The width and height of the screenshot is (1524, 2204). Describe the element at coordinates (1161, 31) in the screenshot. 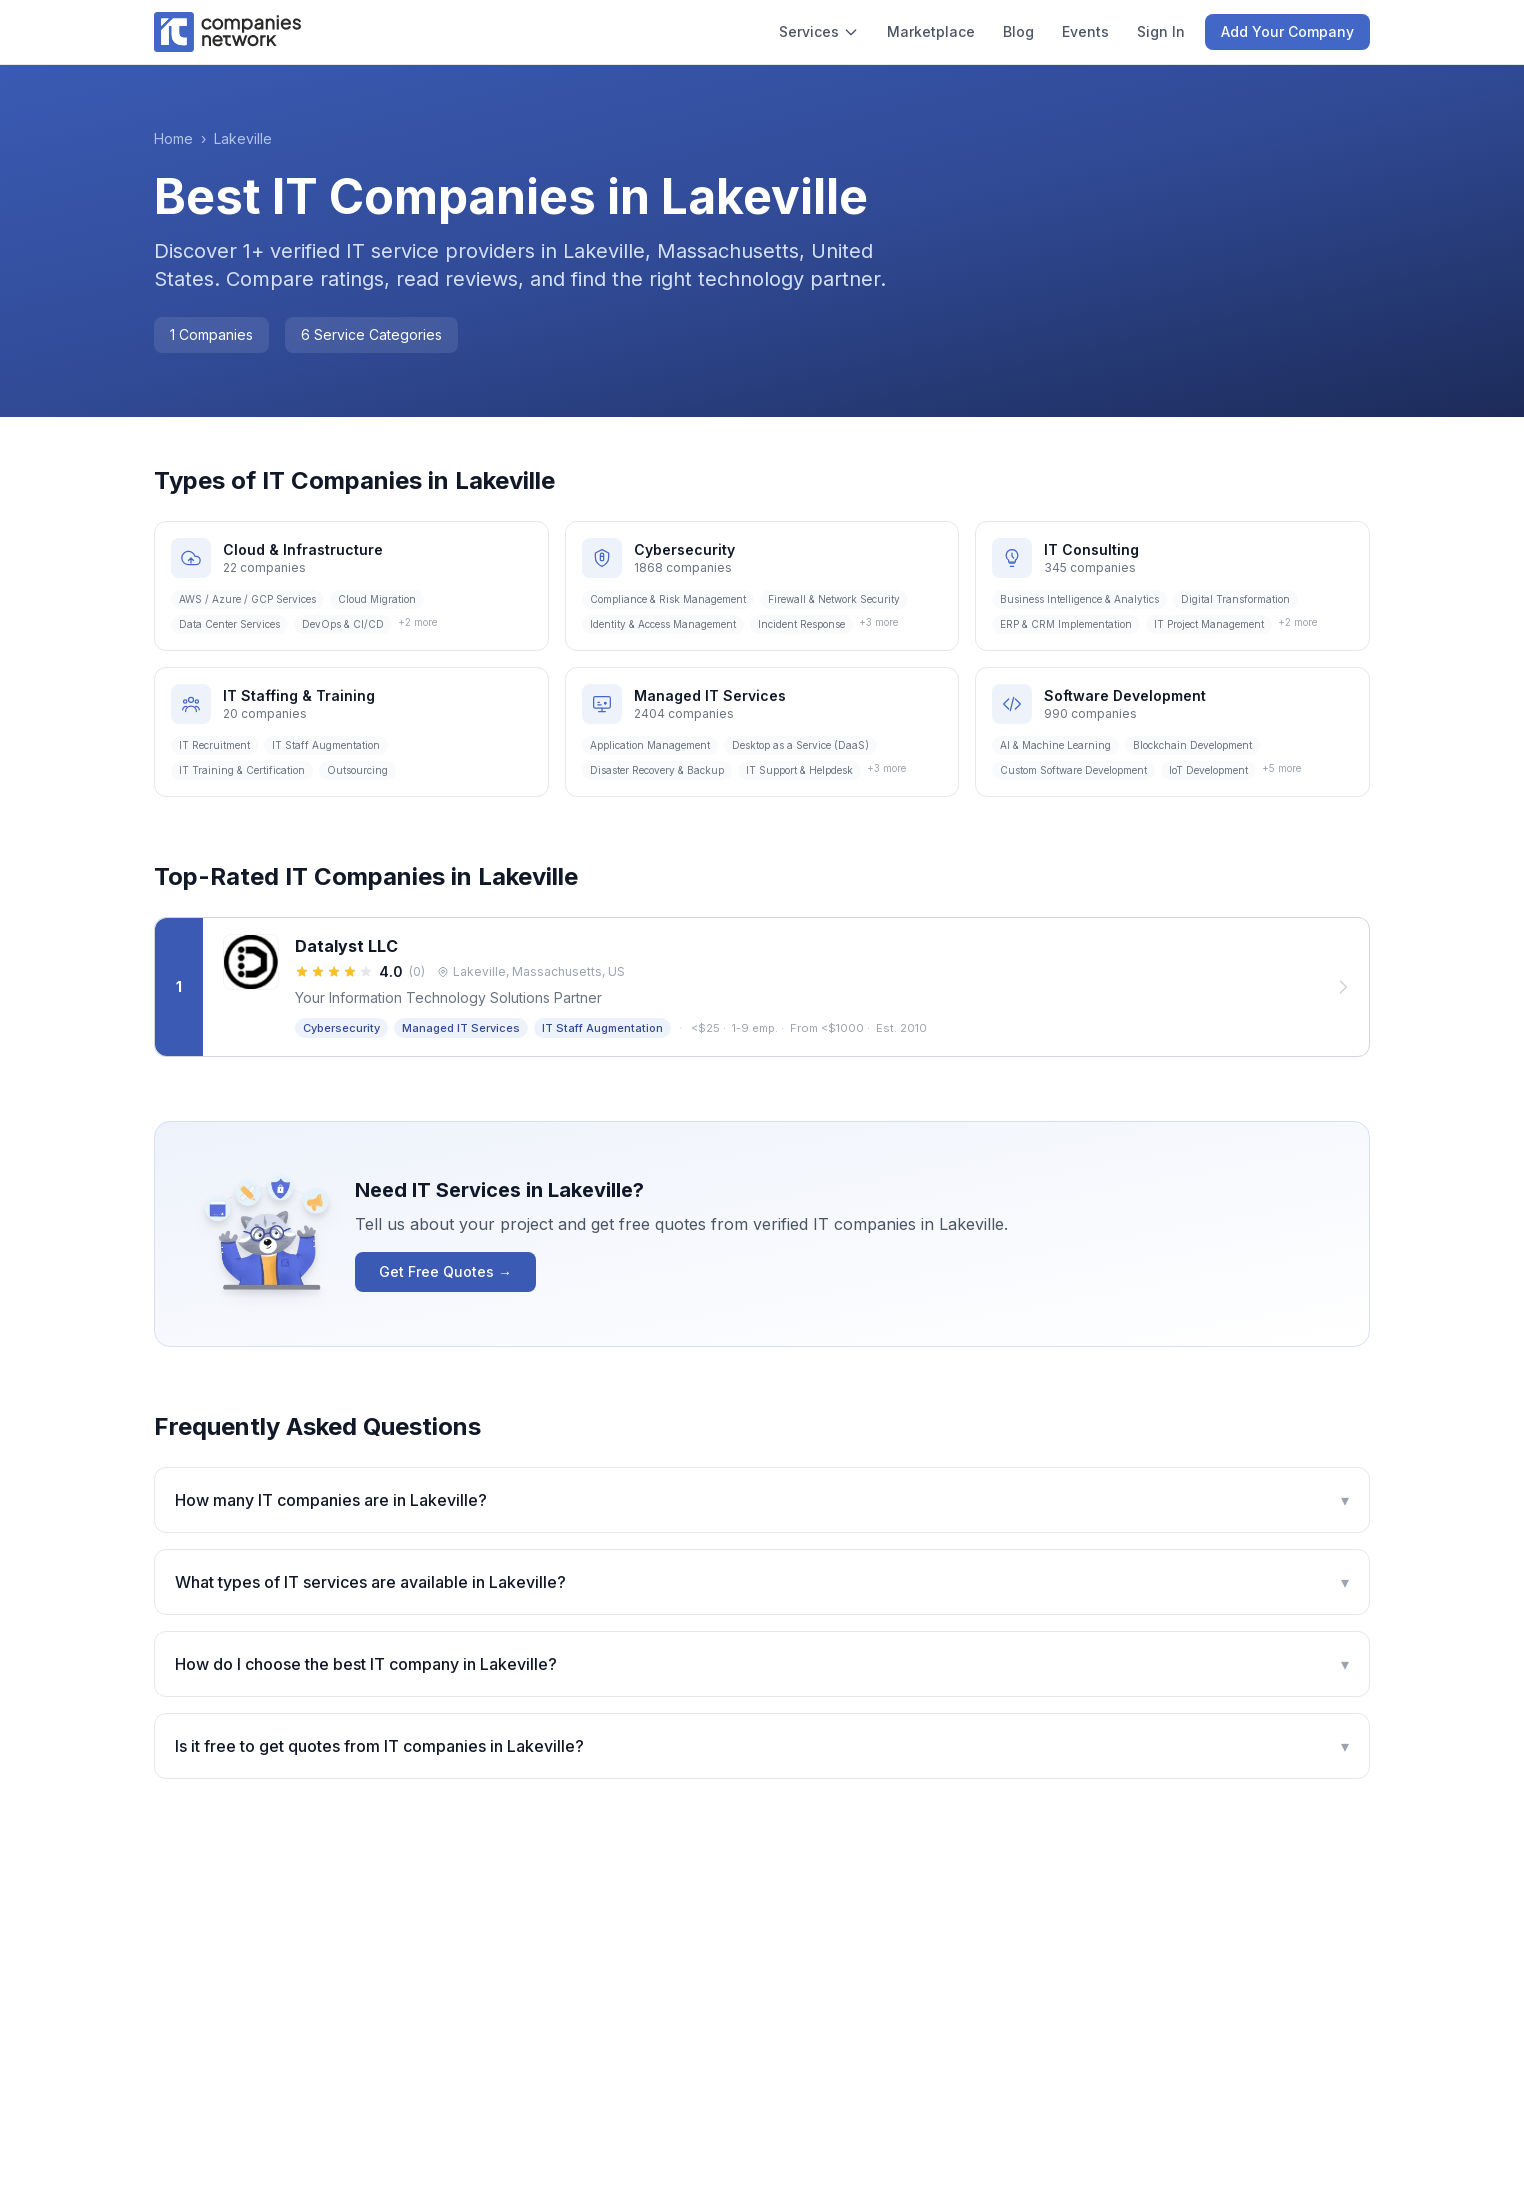

I see `Sign In` at that location.